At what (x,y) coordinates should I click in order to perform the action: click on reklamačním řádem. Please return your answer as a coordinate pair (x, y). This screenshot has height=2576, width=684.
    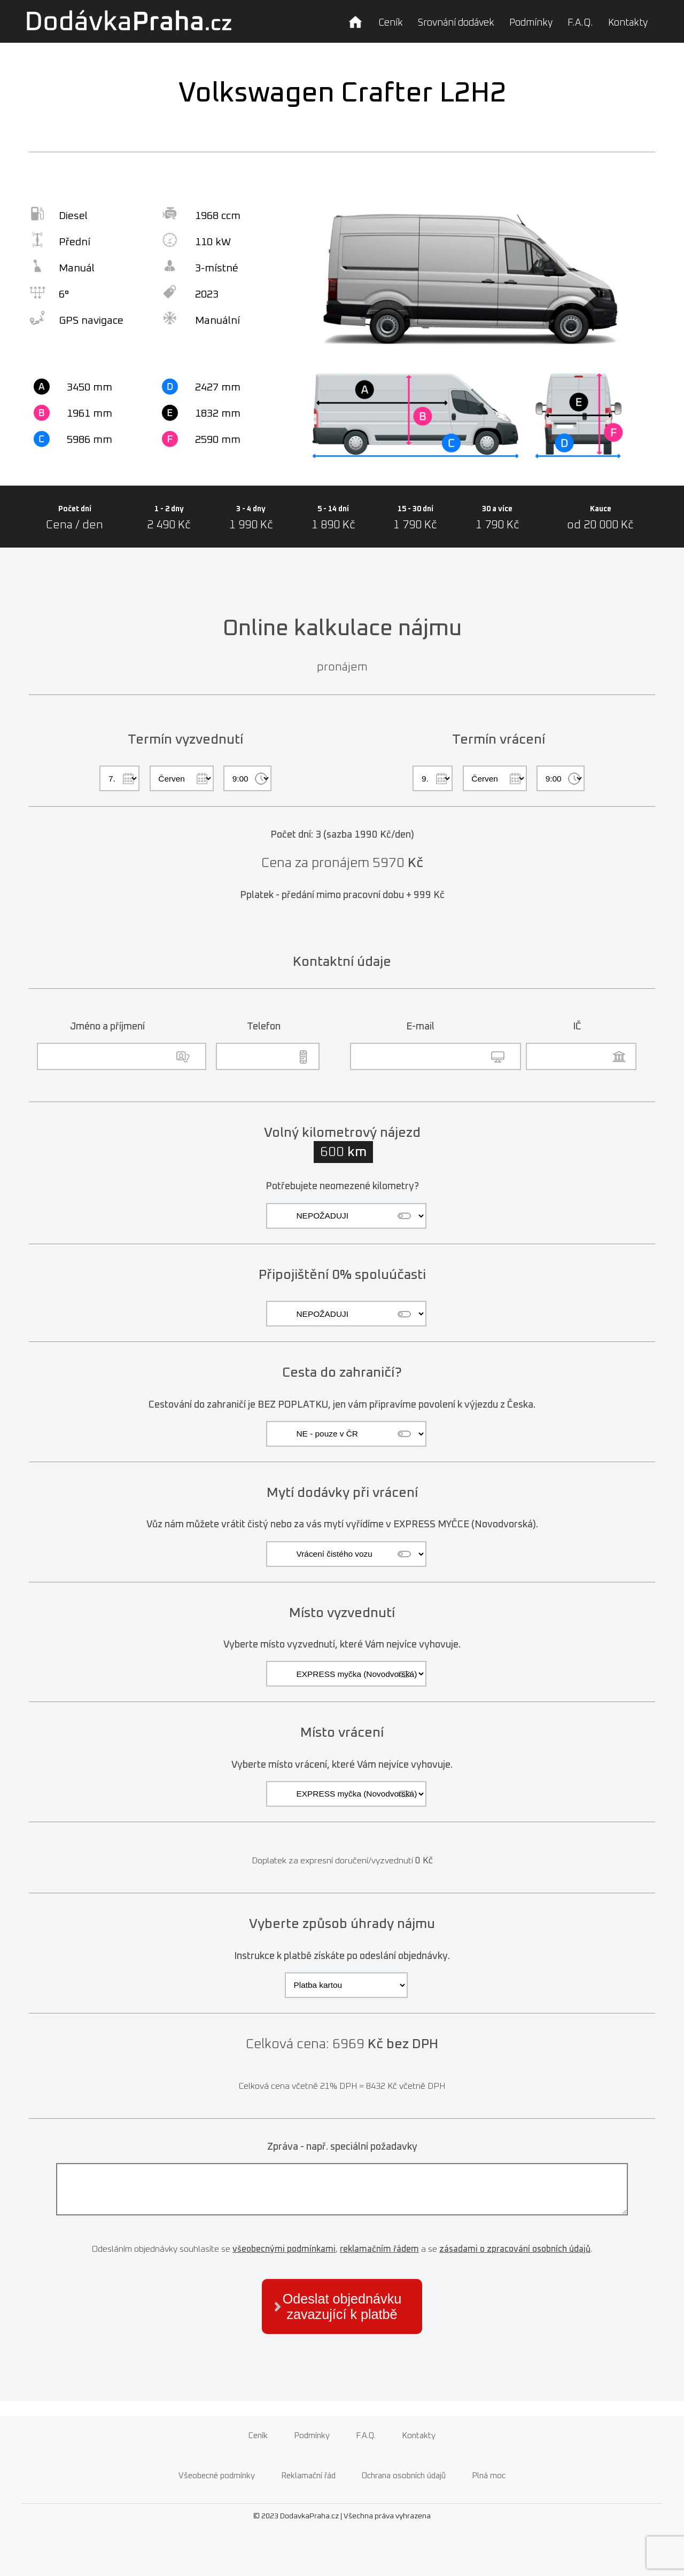
    Looking at the image, I should click on (379, 2249).